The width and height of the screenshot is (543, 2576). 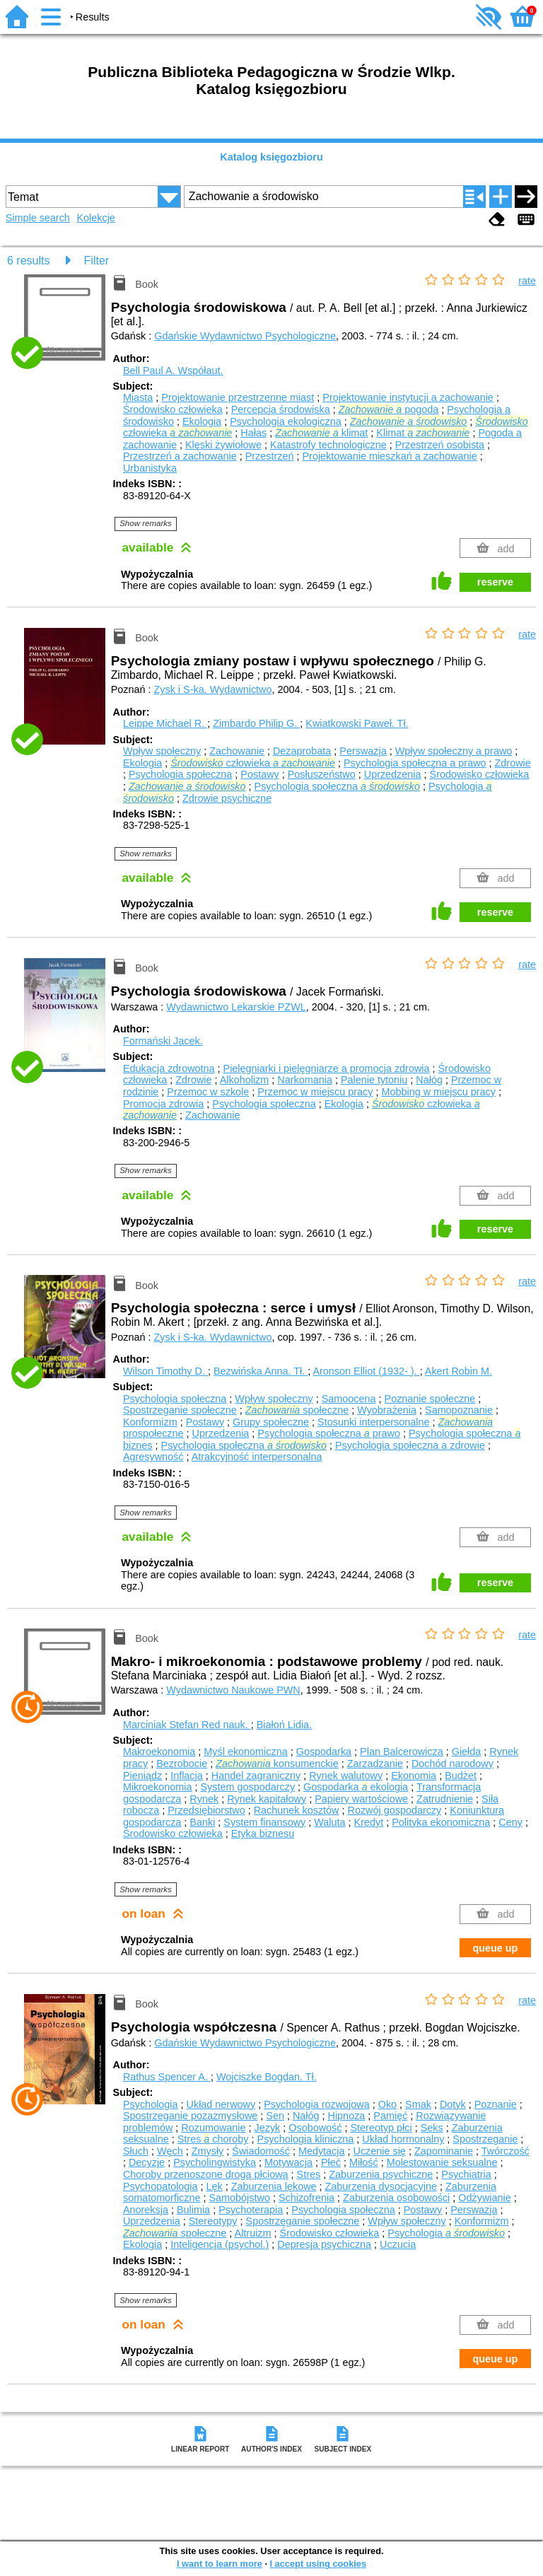 I want to click on Twórczość, so click(x=505, y=2151).